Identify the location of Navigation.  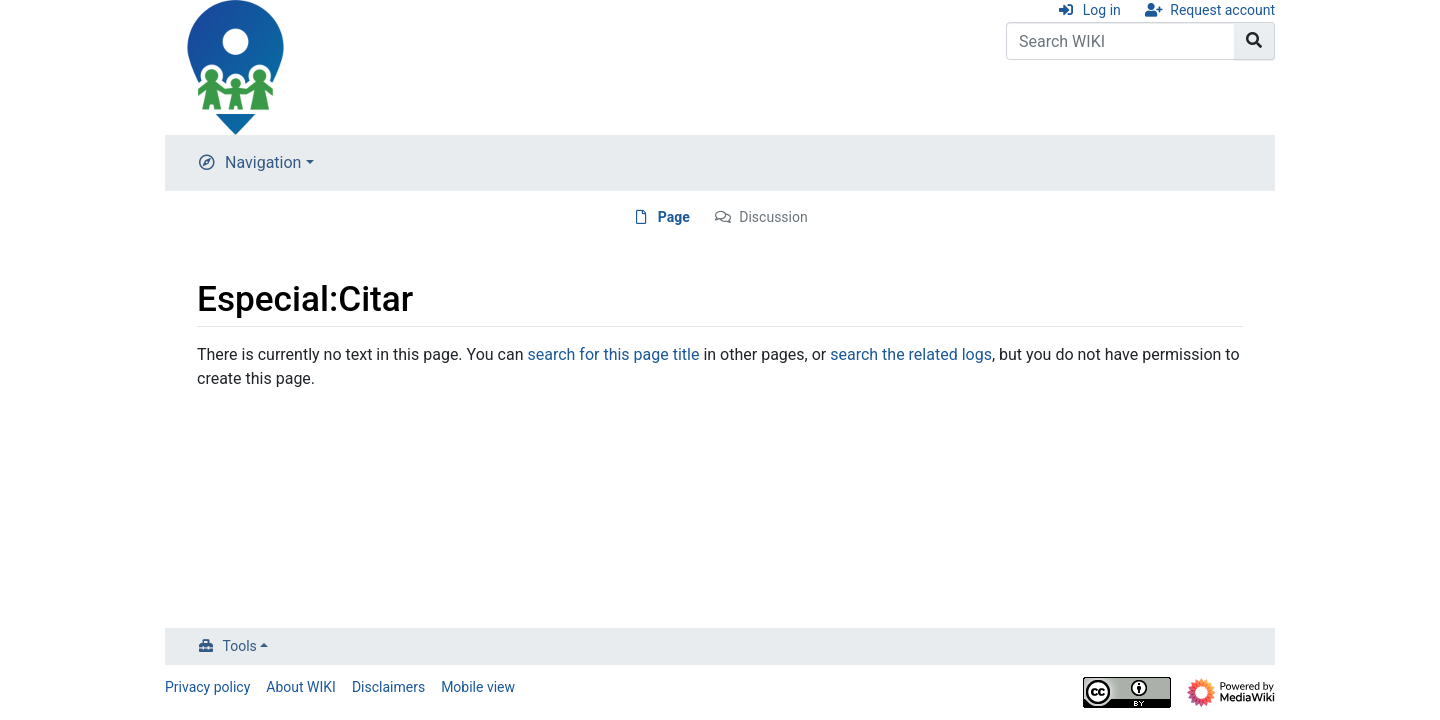
(263, 162).